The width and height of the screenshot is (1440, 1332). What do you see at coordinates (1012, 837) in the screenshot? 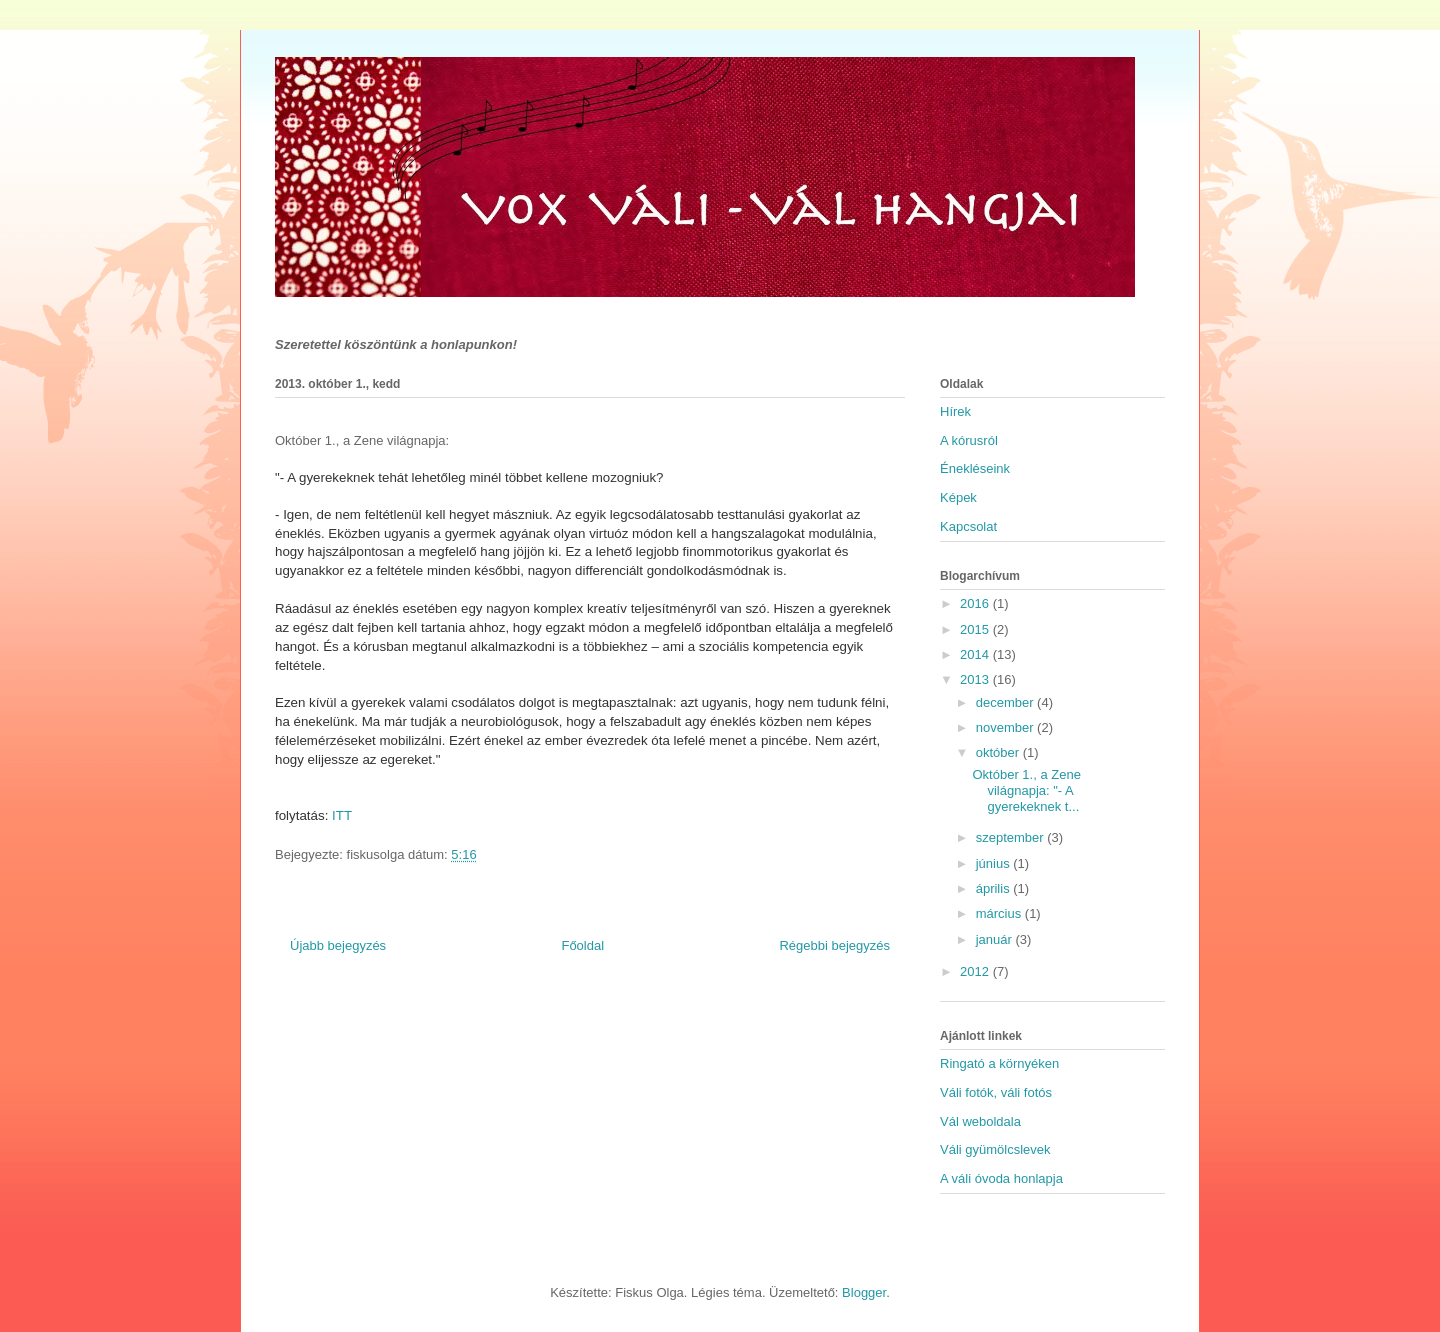
I see `szeptember` at bounding box center [1012, 837].